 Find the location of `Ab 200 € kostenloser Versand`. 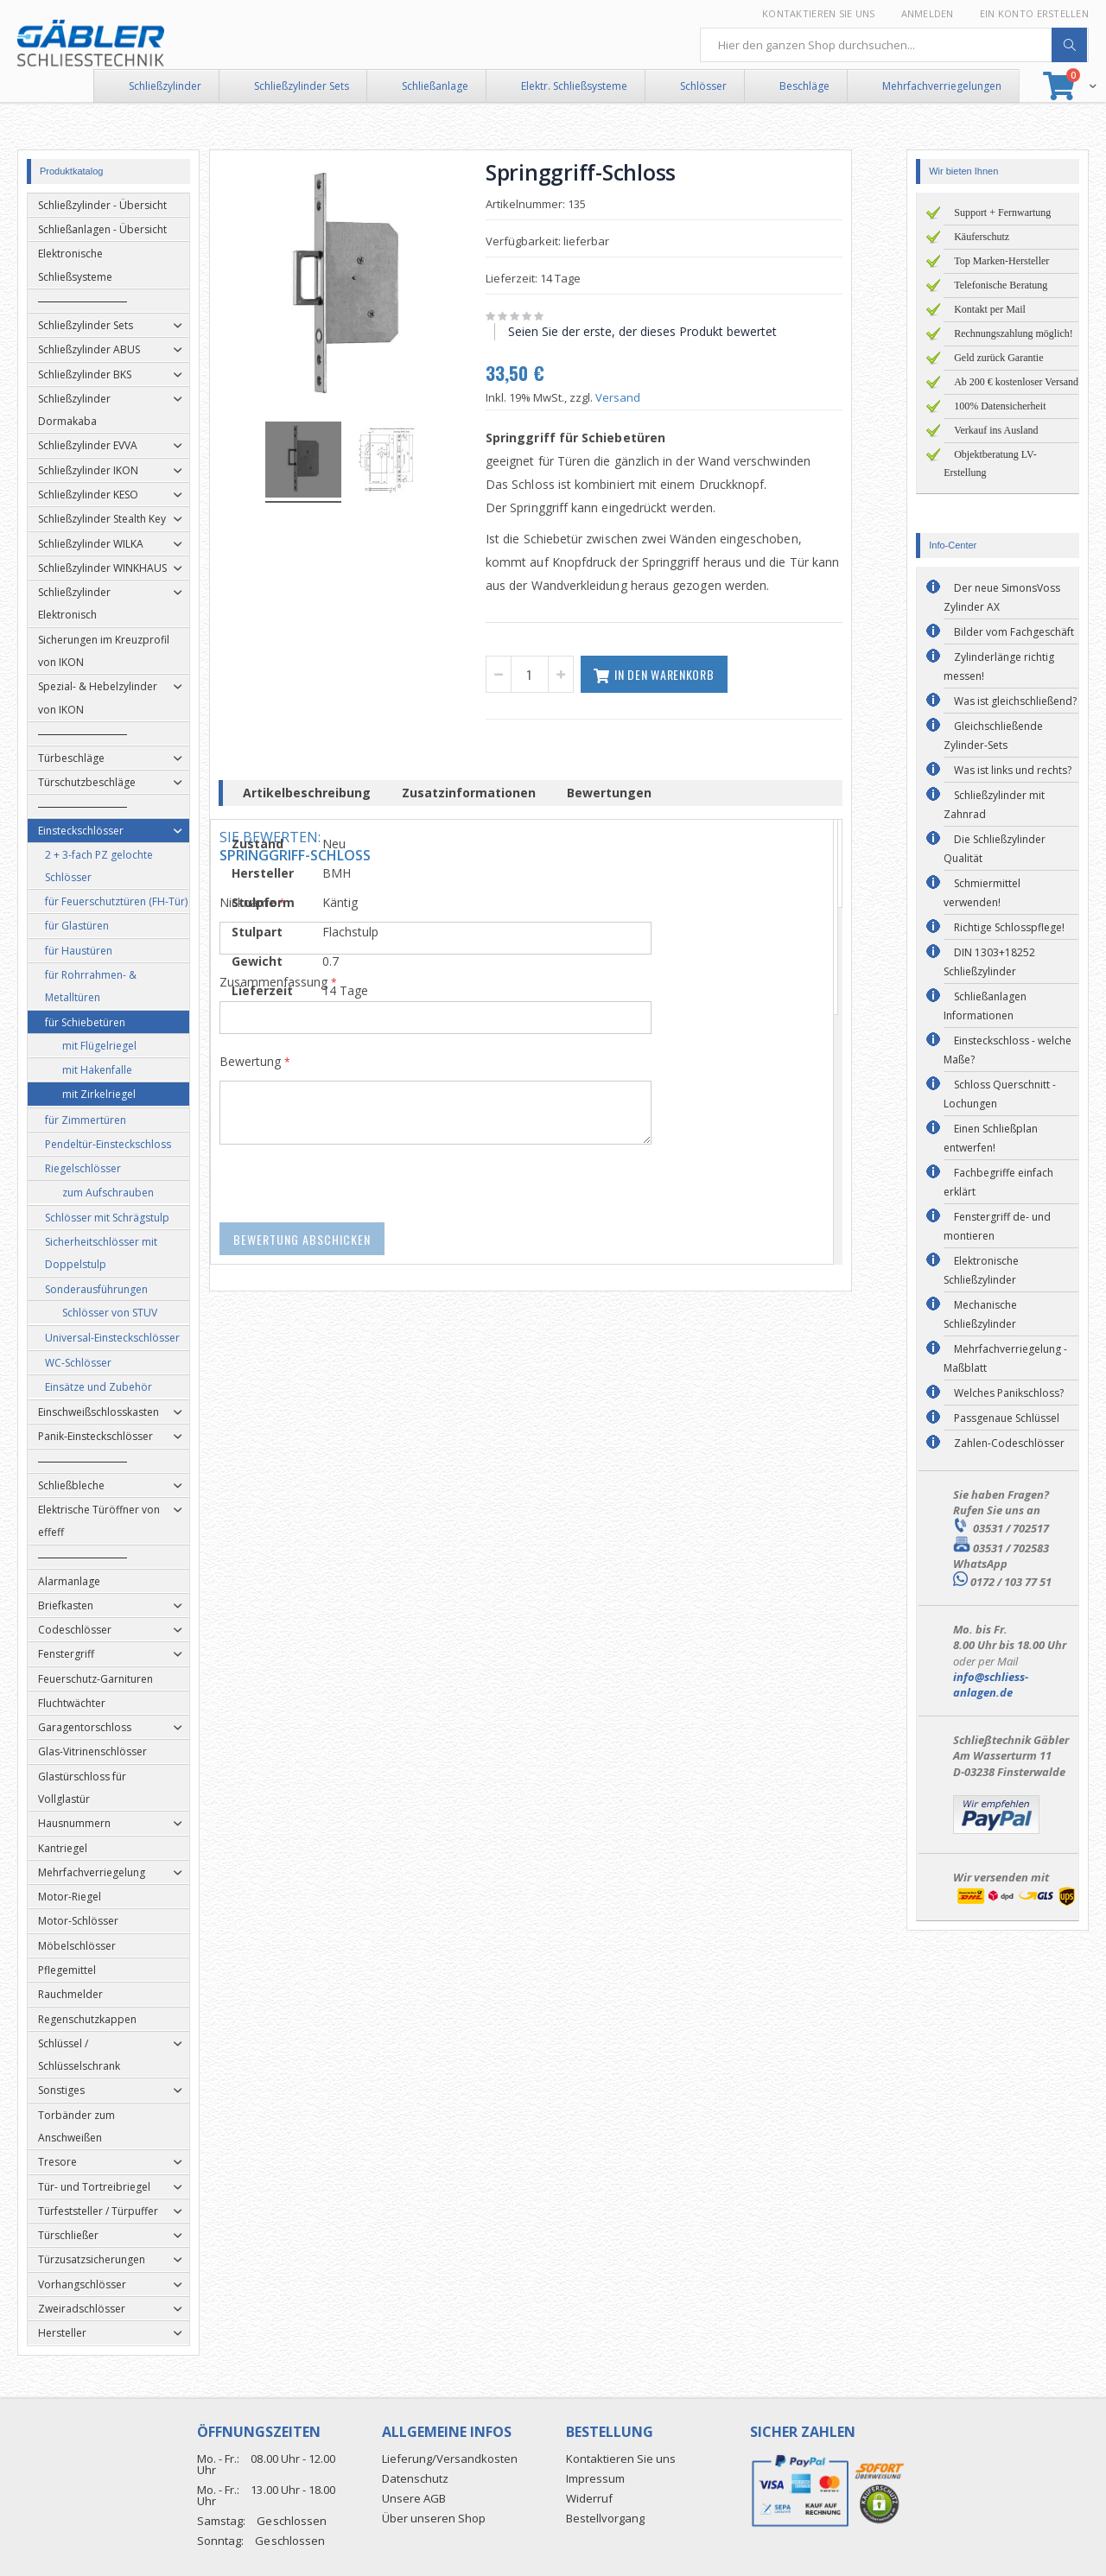

Ab 200 € kostenloser Versand is located at coordinates (1016, 382).